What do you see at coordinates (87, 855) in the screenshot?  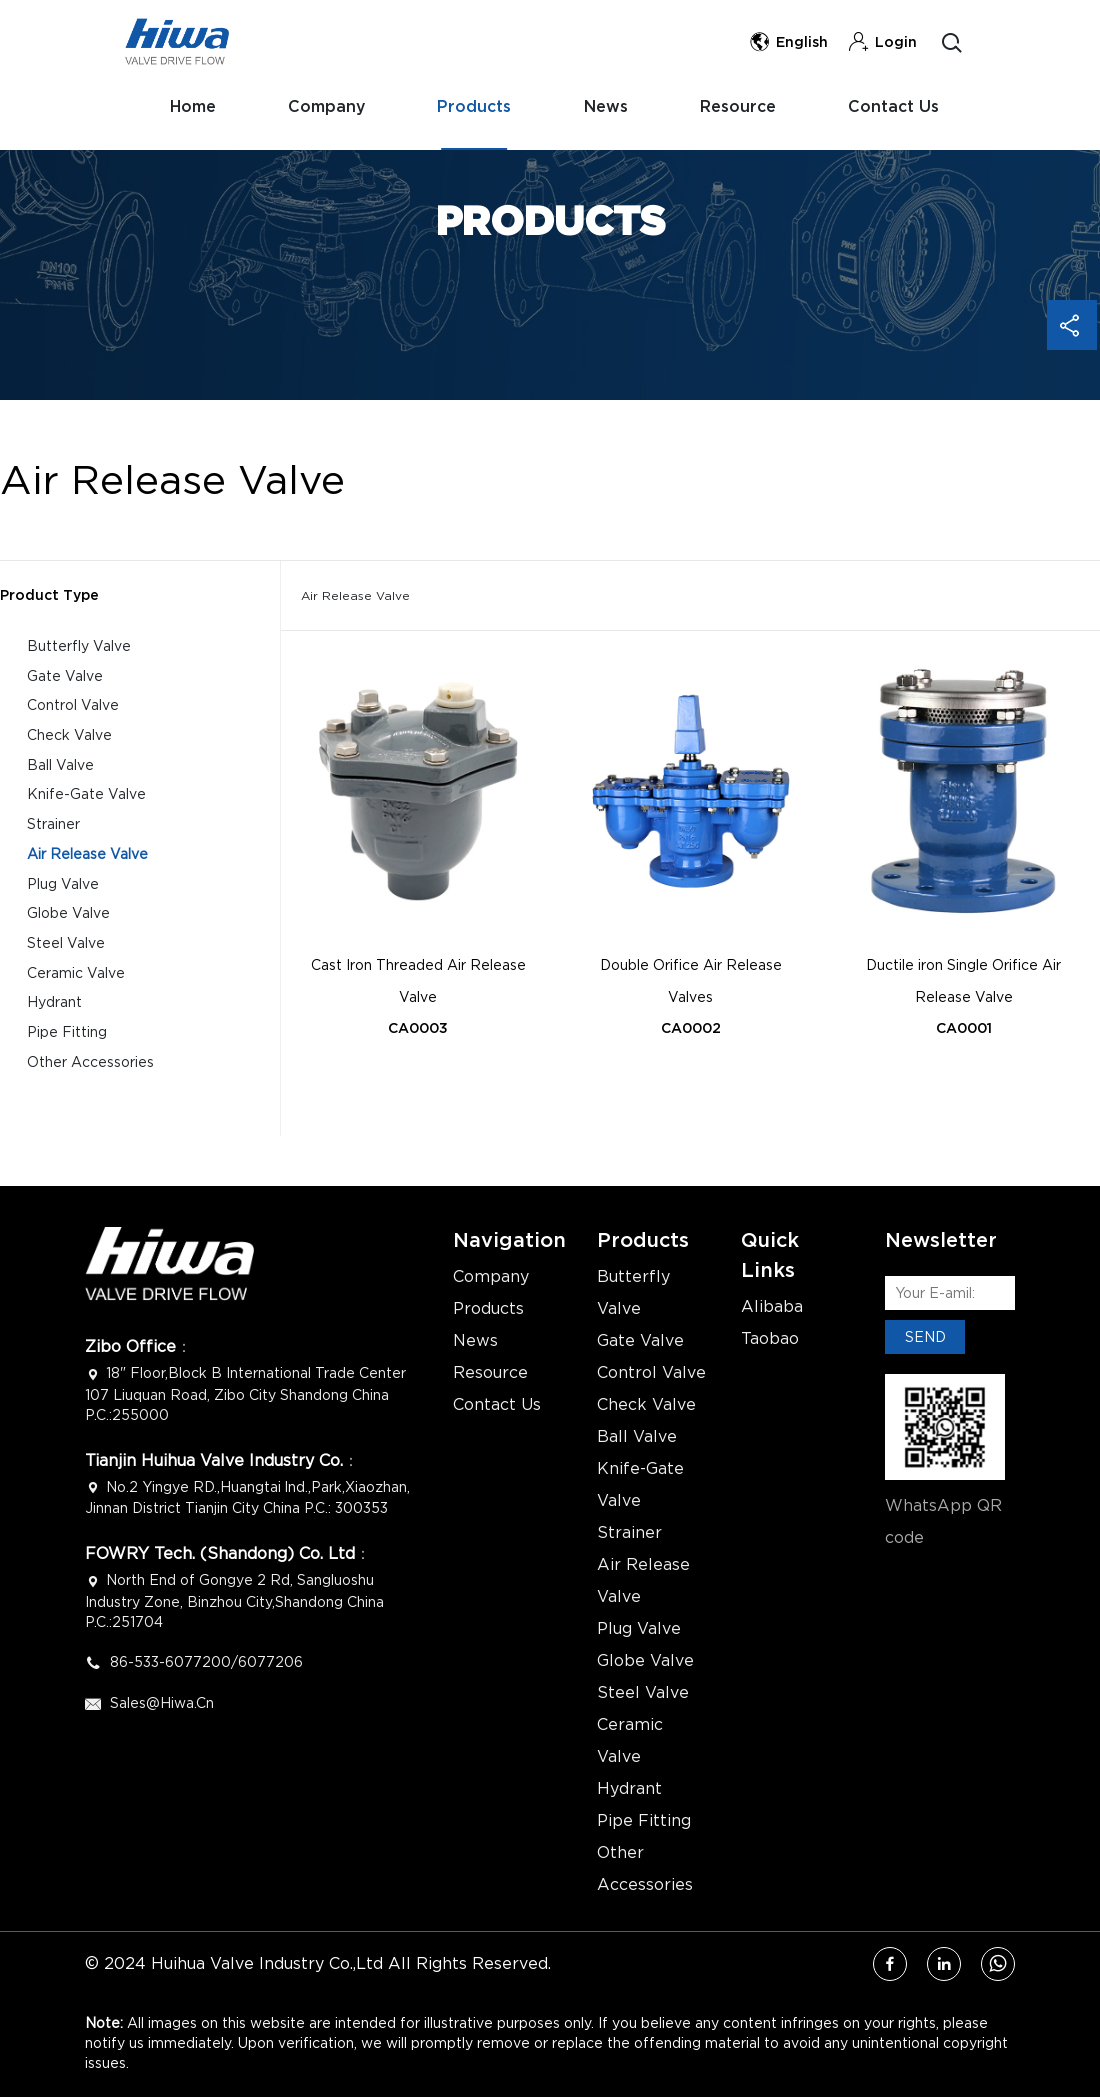 I see `Air Release Valve` at bounding box center [87, 855].